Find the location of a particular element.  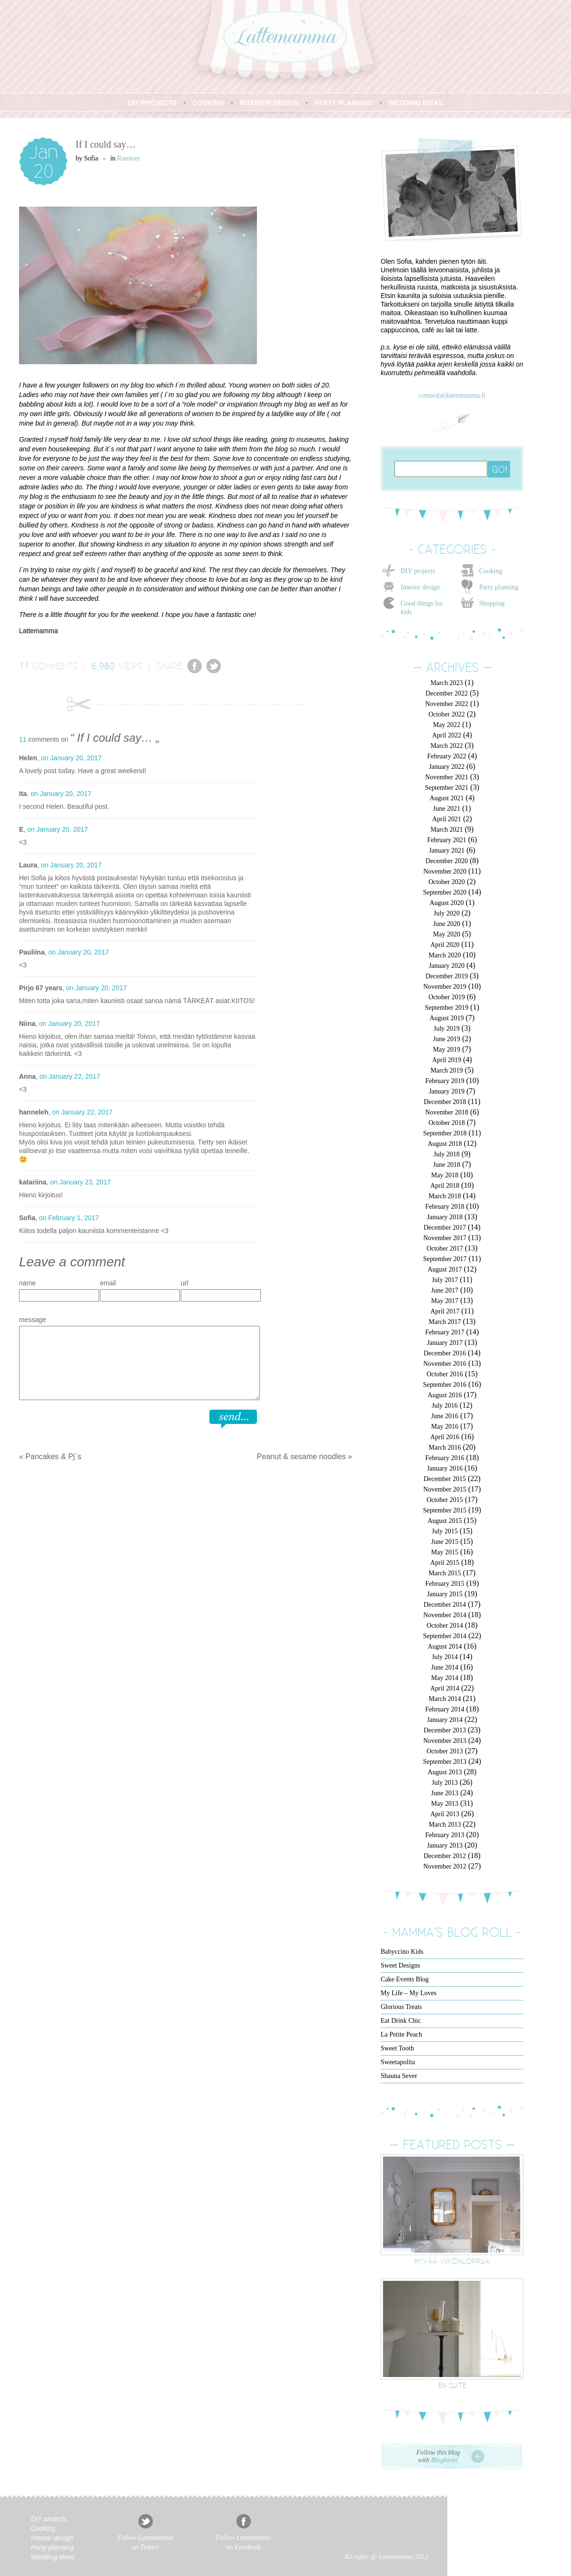

September 2019 is located at coordinates (446, 1007).